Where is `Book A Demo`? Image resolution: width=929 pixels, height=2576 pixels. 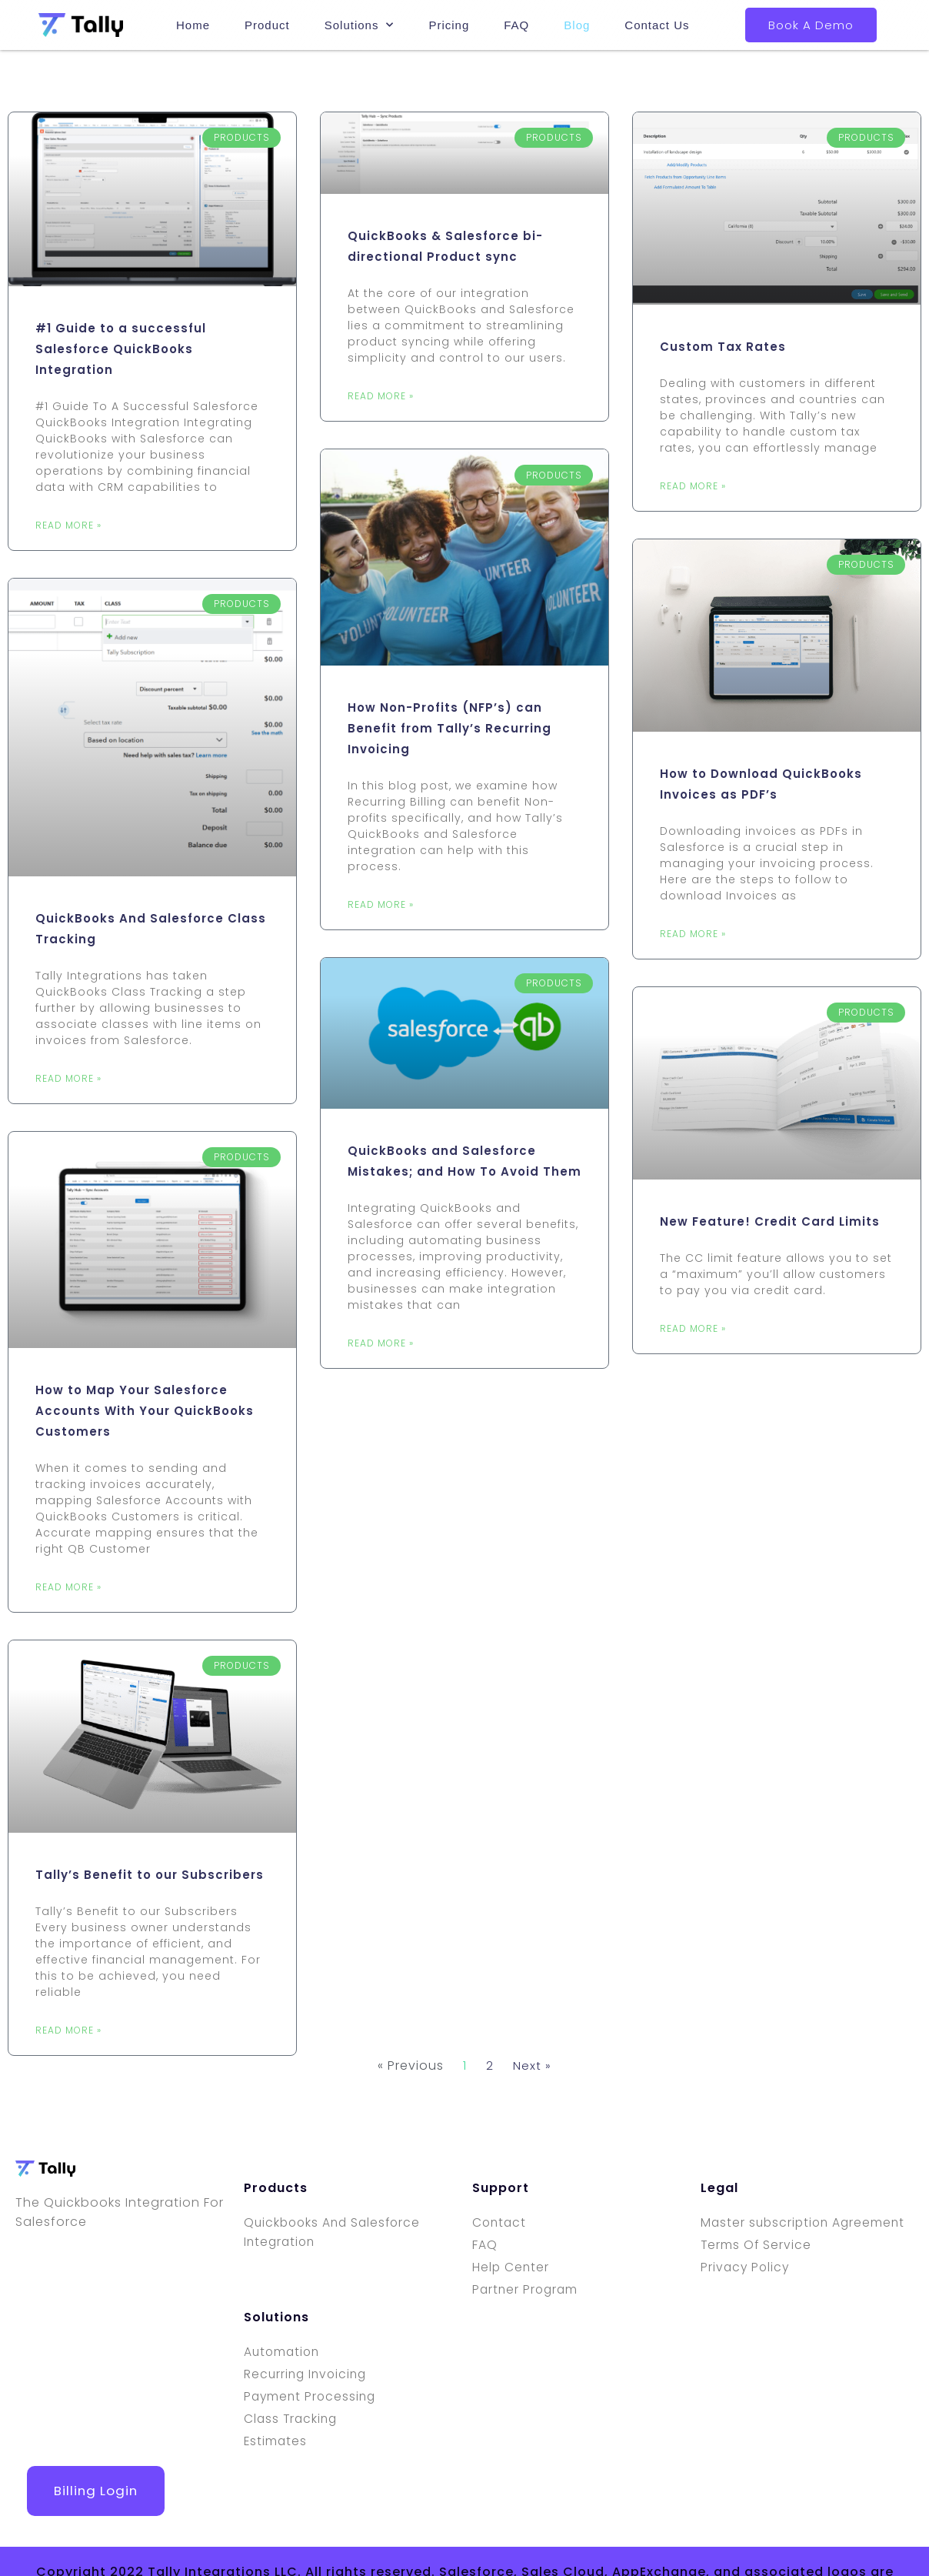 Book A Demo is located at coordinates (811, 25).